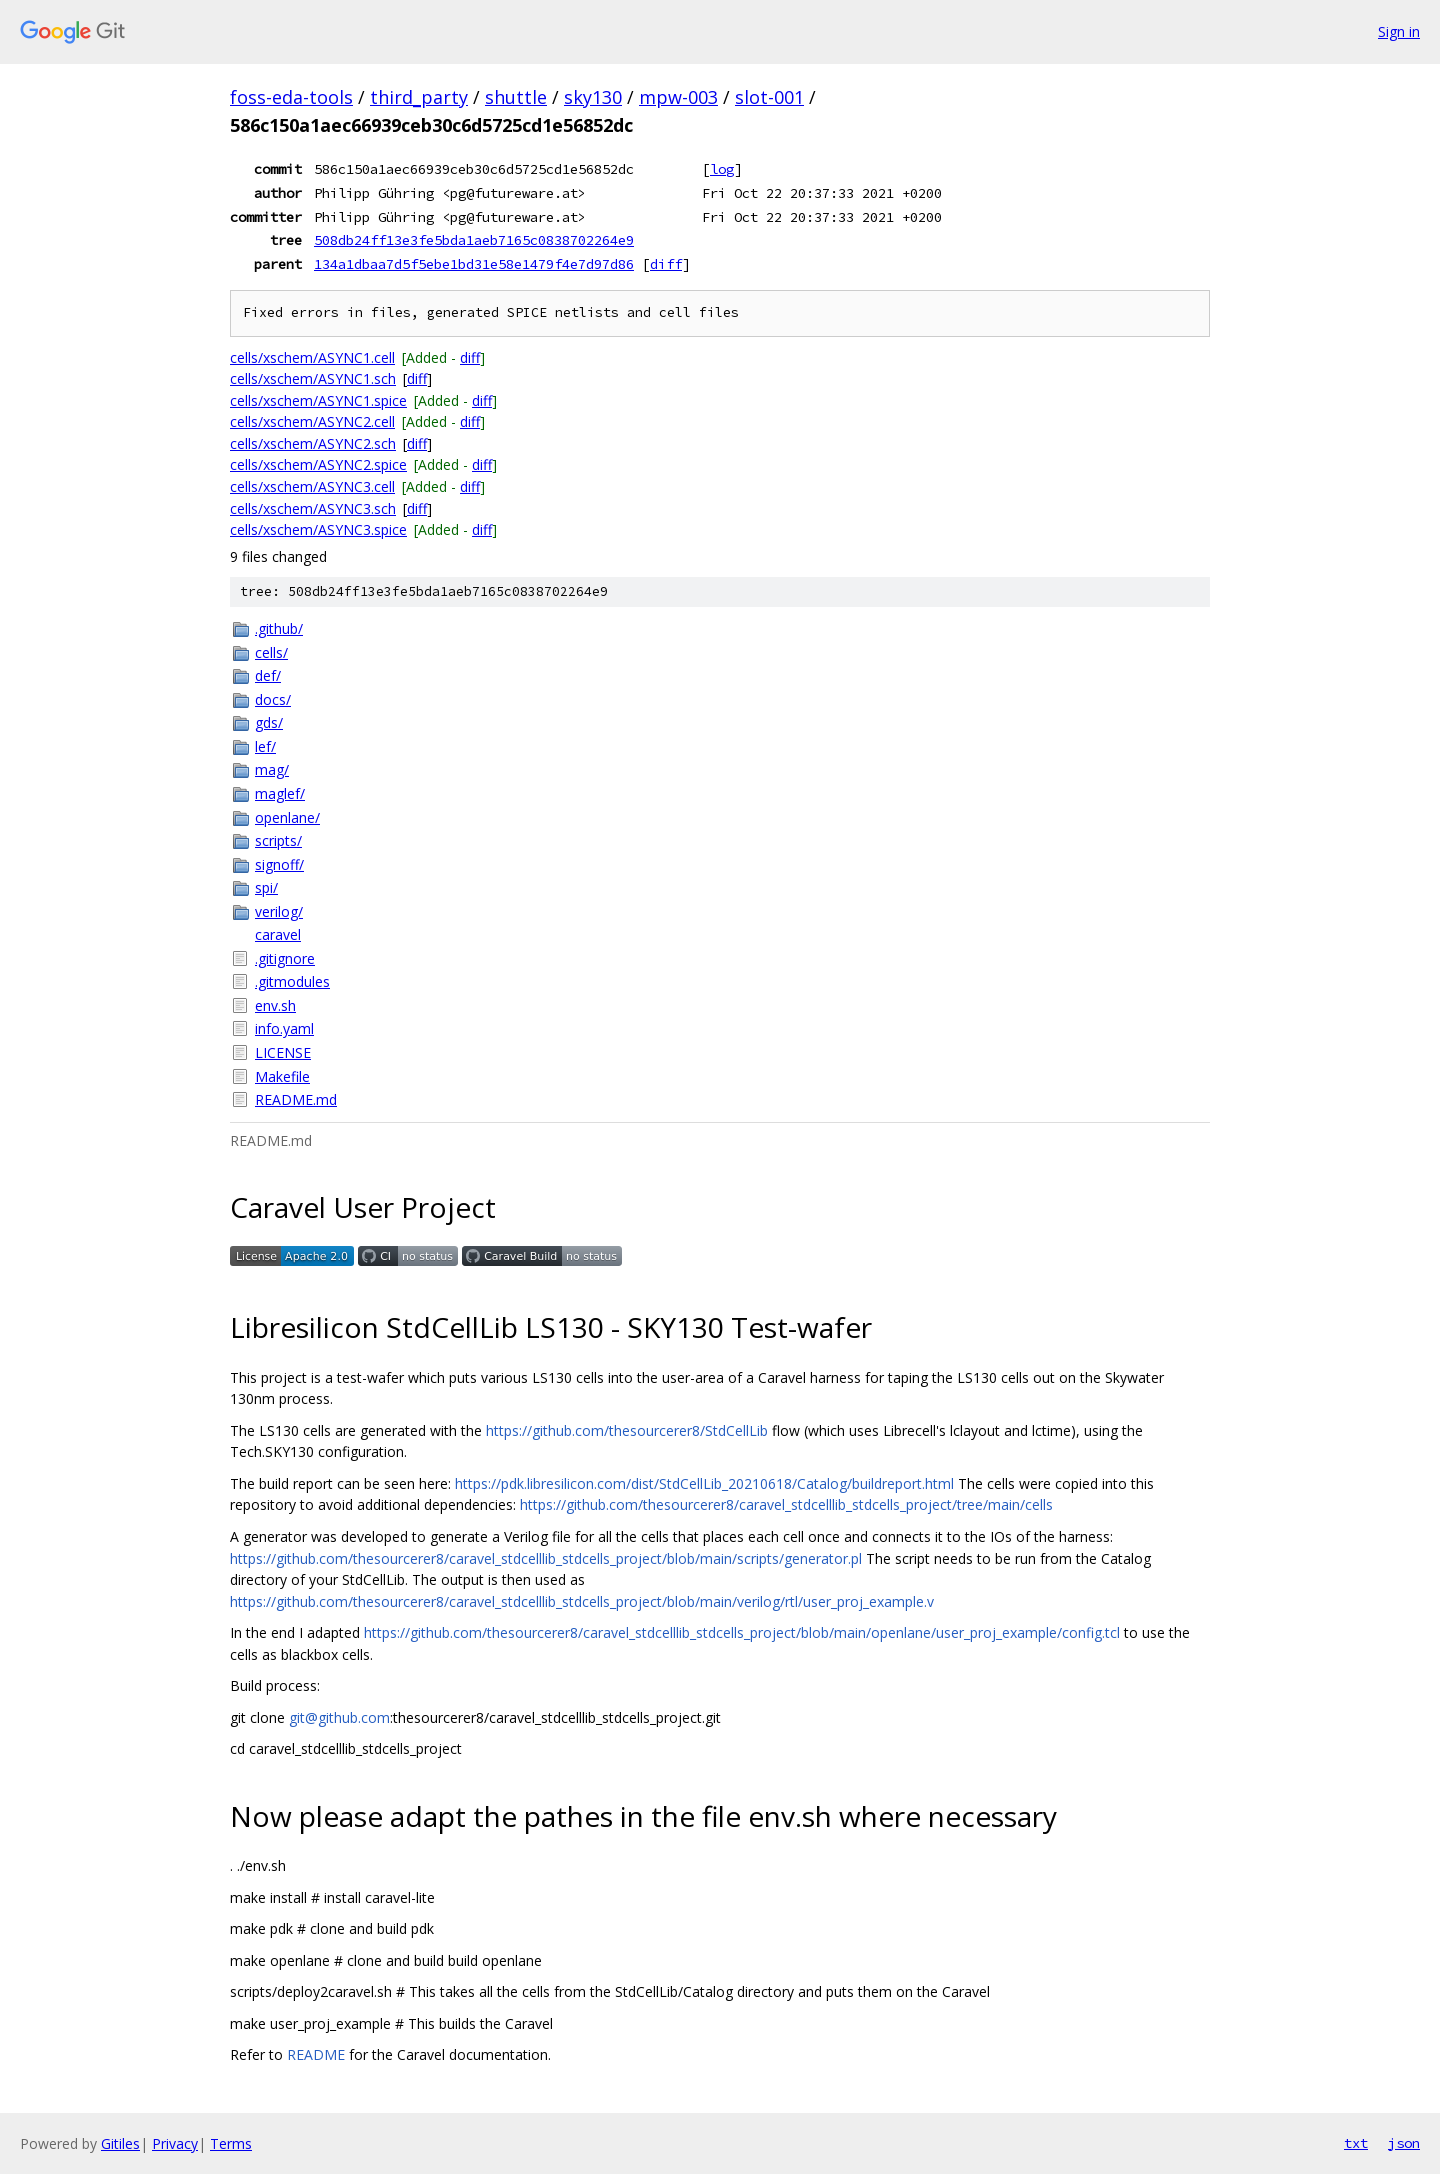  Describe the element at coordinates (287, 817) in the screenshot. I see `openlane/` at that location.